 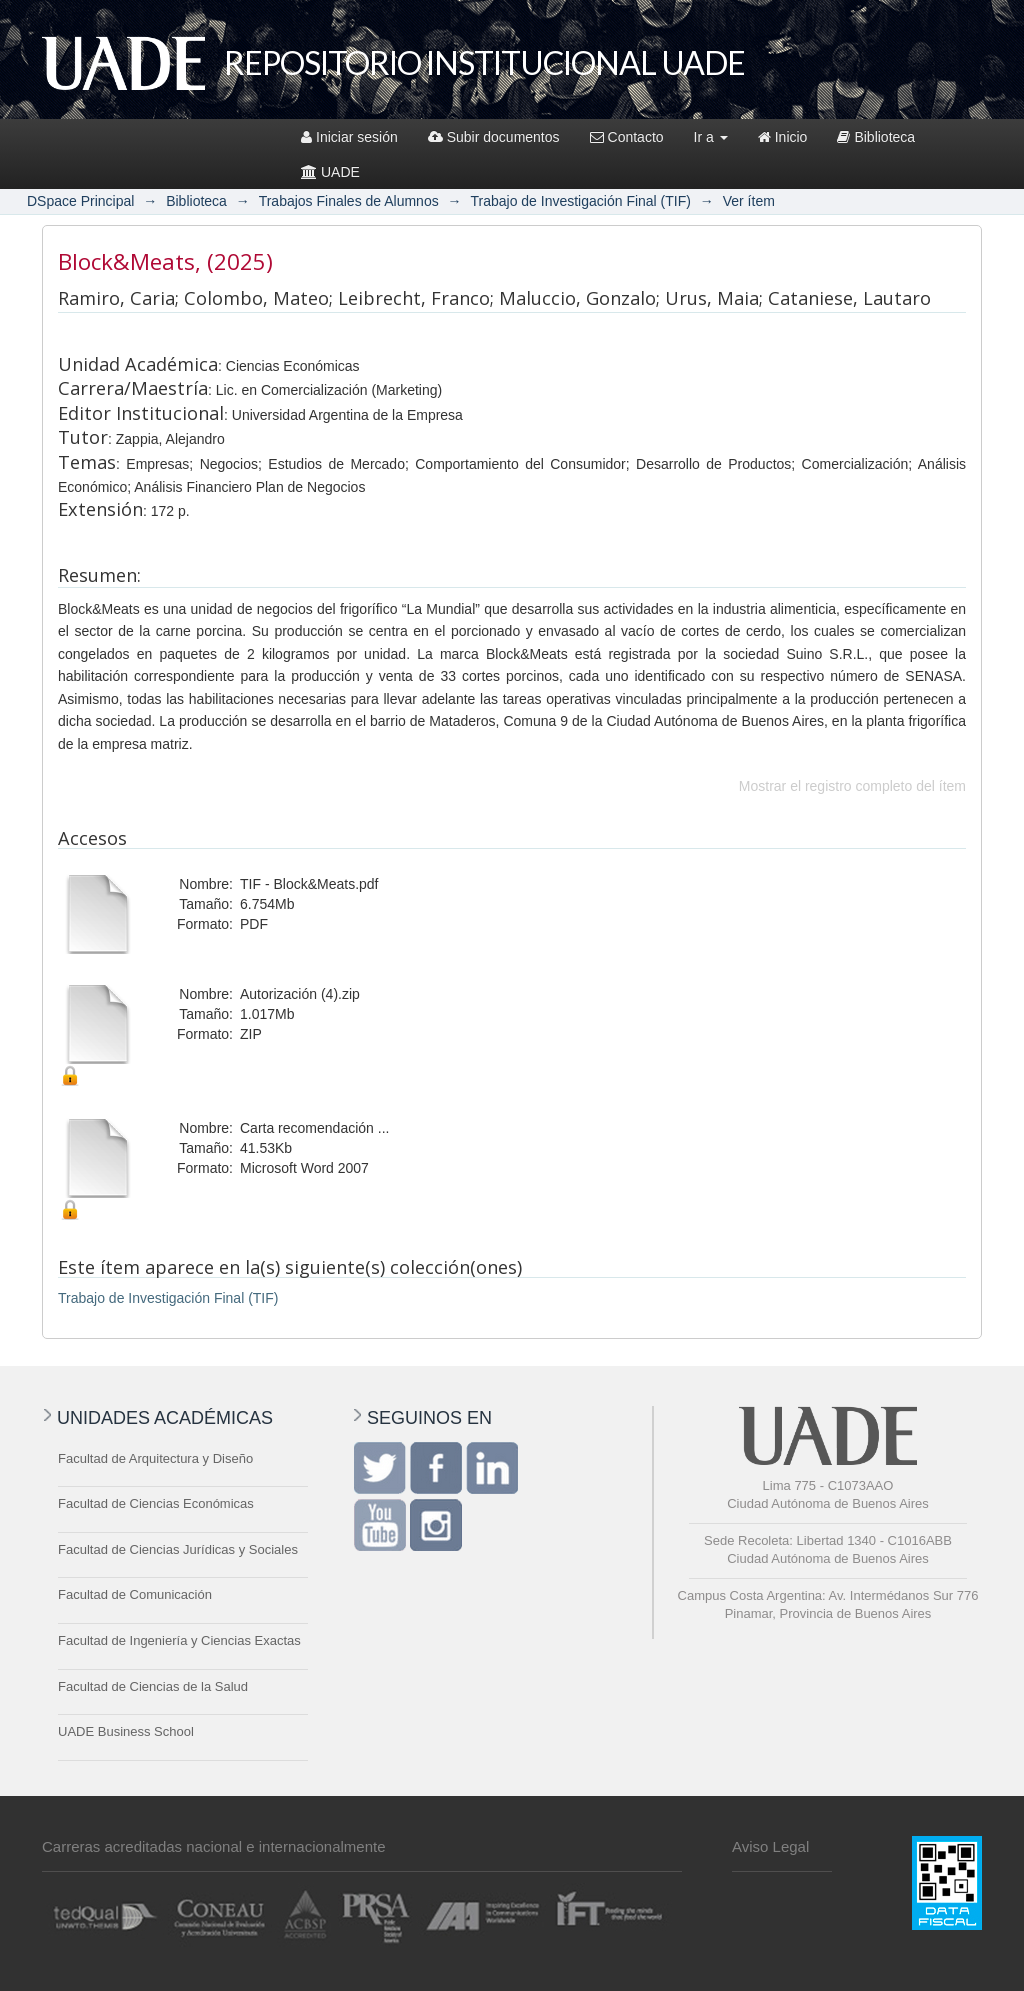 What do you see at coordinates (711, 137) in the screenshot?
I see `Ir a [button]` at bounding box center [711, 137].